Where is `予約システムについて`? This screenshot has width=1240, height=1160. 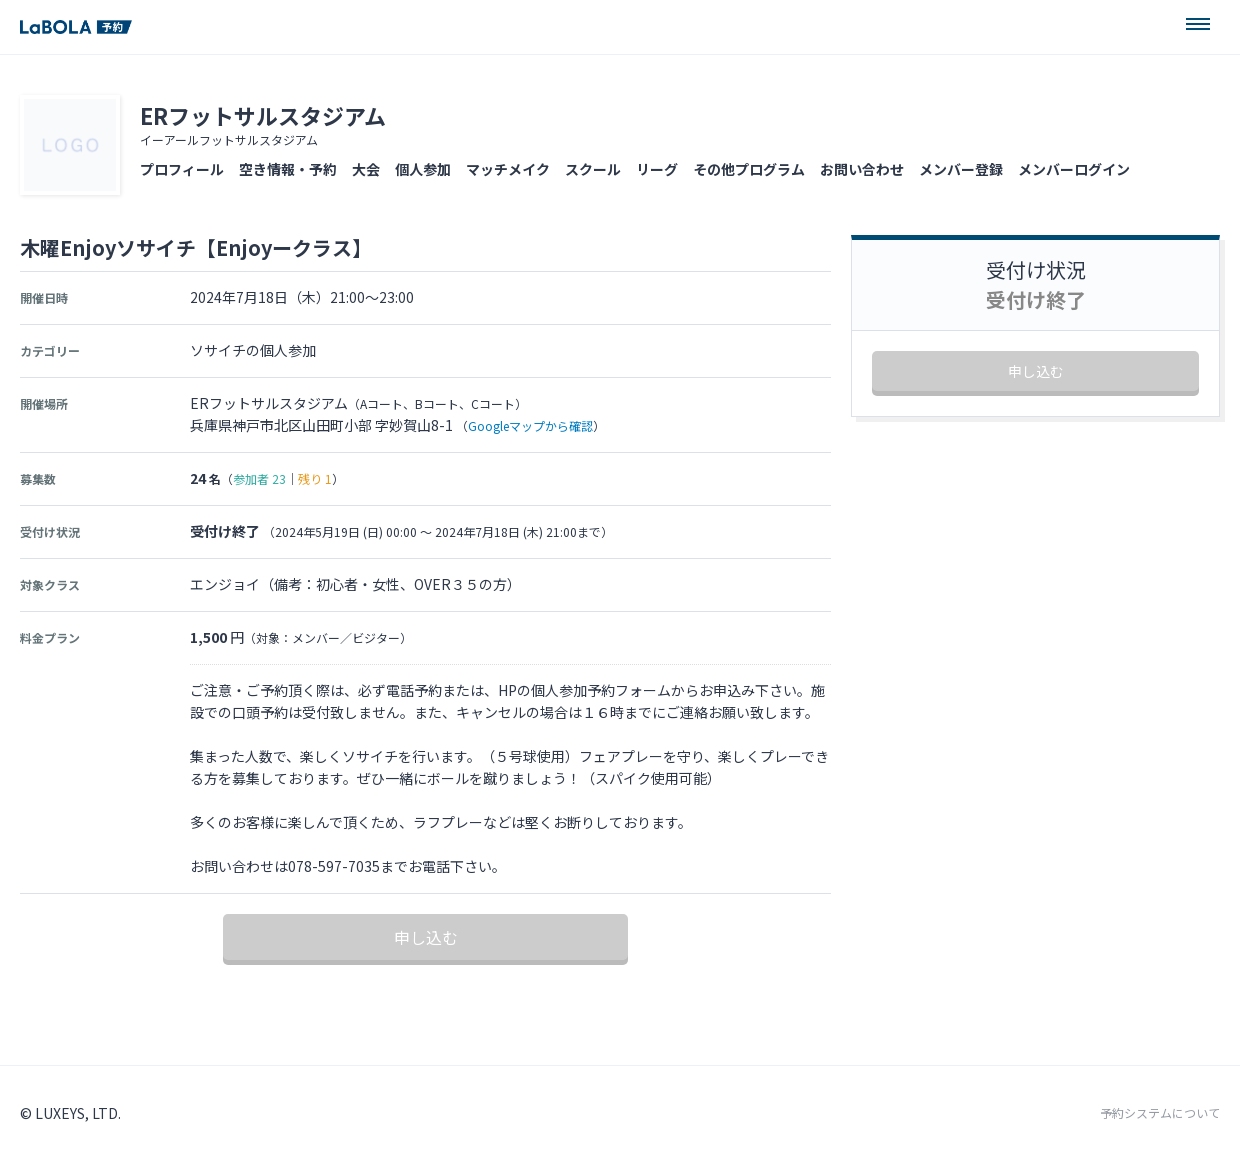
予約システムについて is located at coordinates (1160, 1113).